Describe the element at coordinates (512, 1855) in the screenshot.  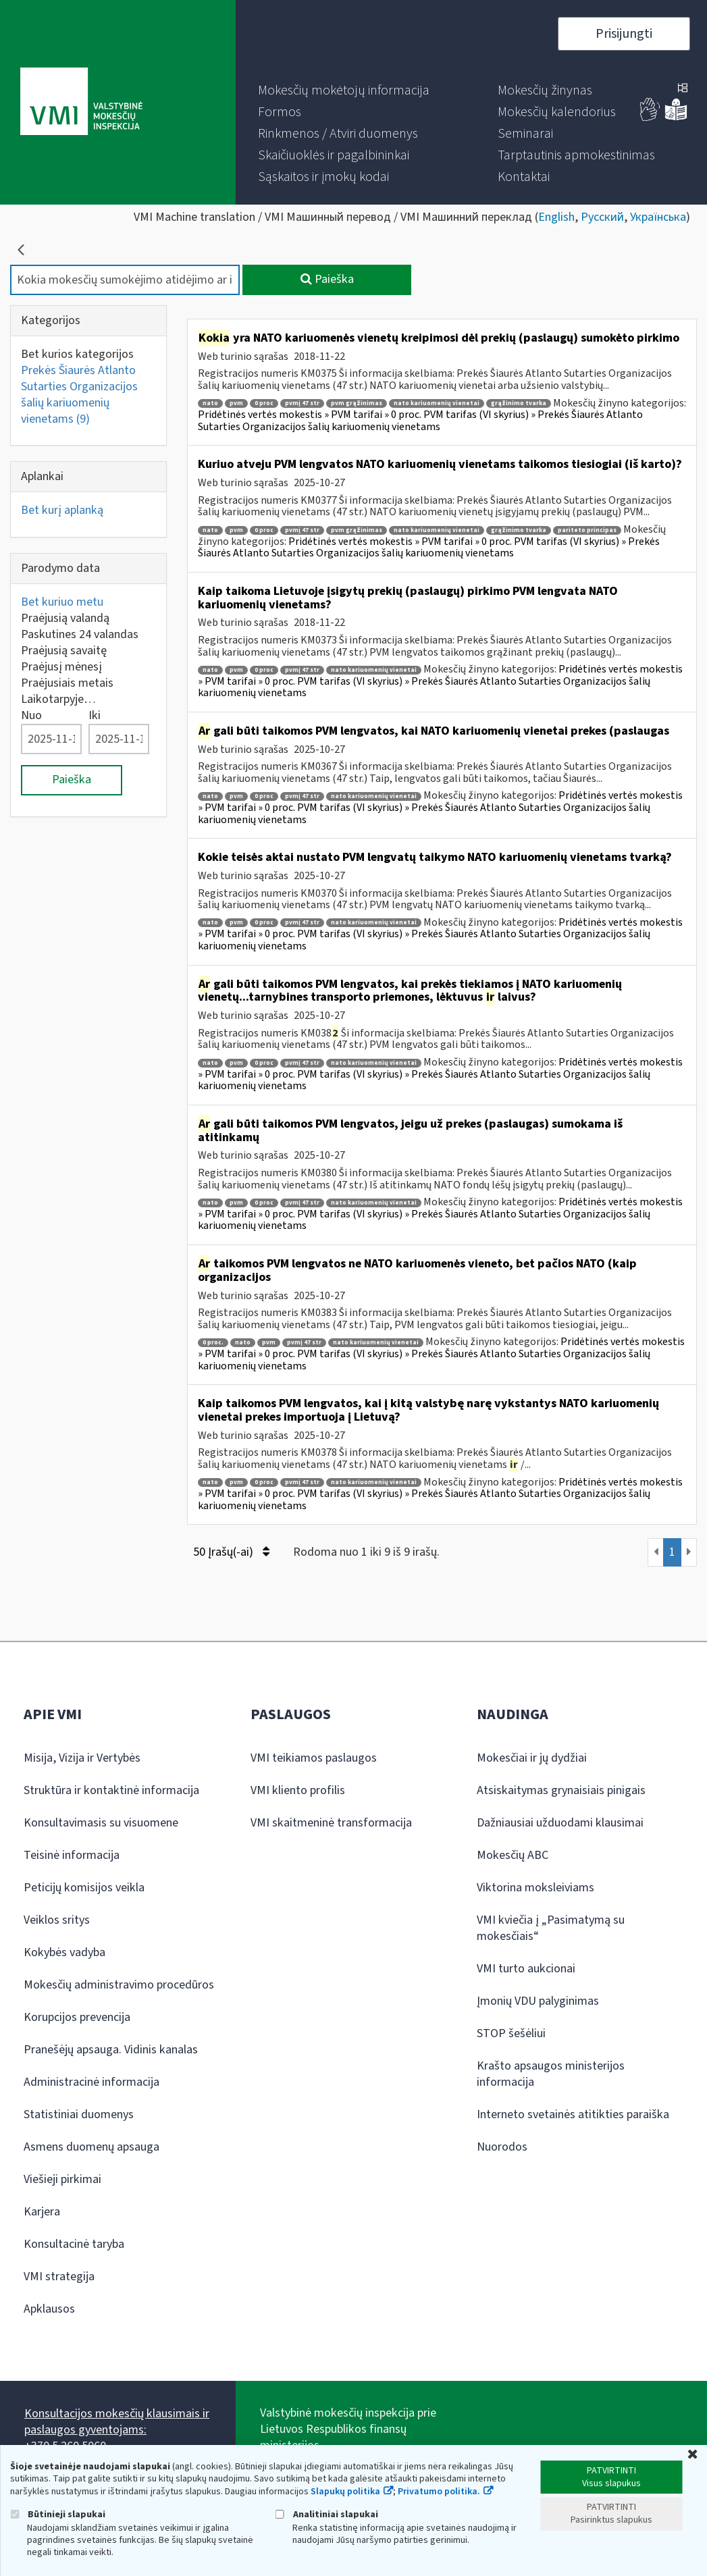
I see `Mokesčių ABC` at that location.